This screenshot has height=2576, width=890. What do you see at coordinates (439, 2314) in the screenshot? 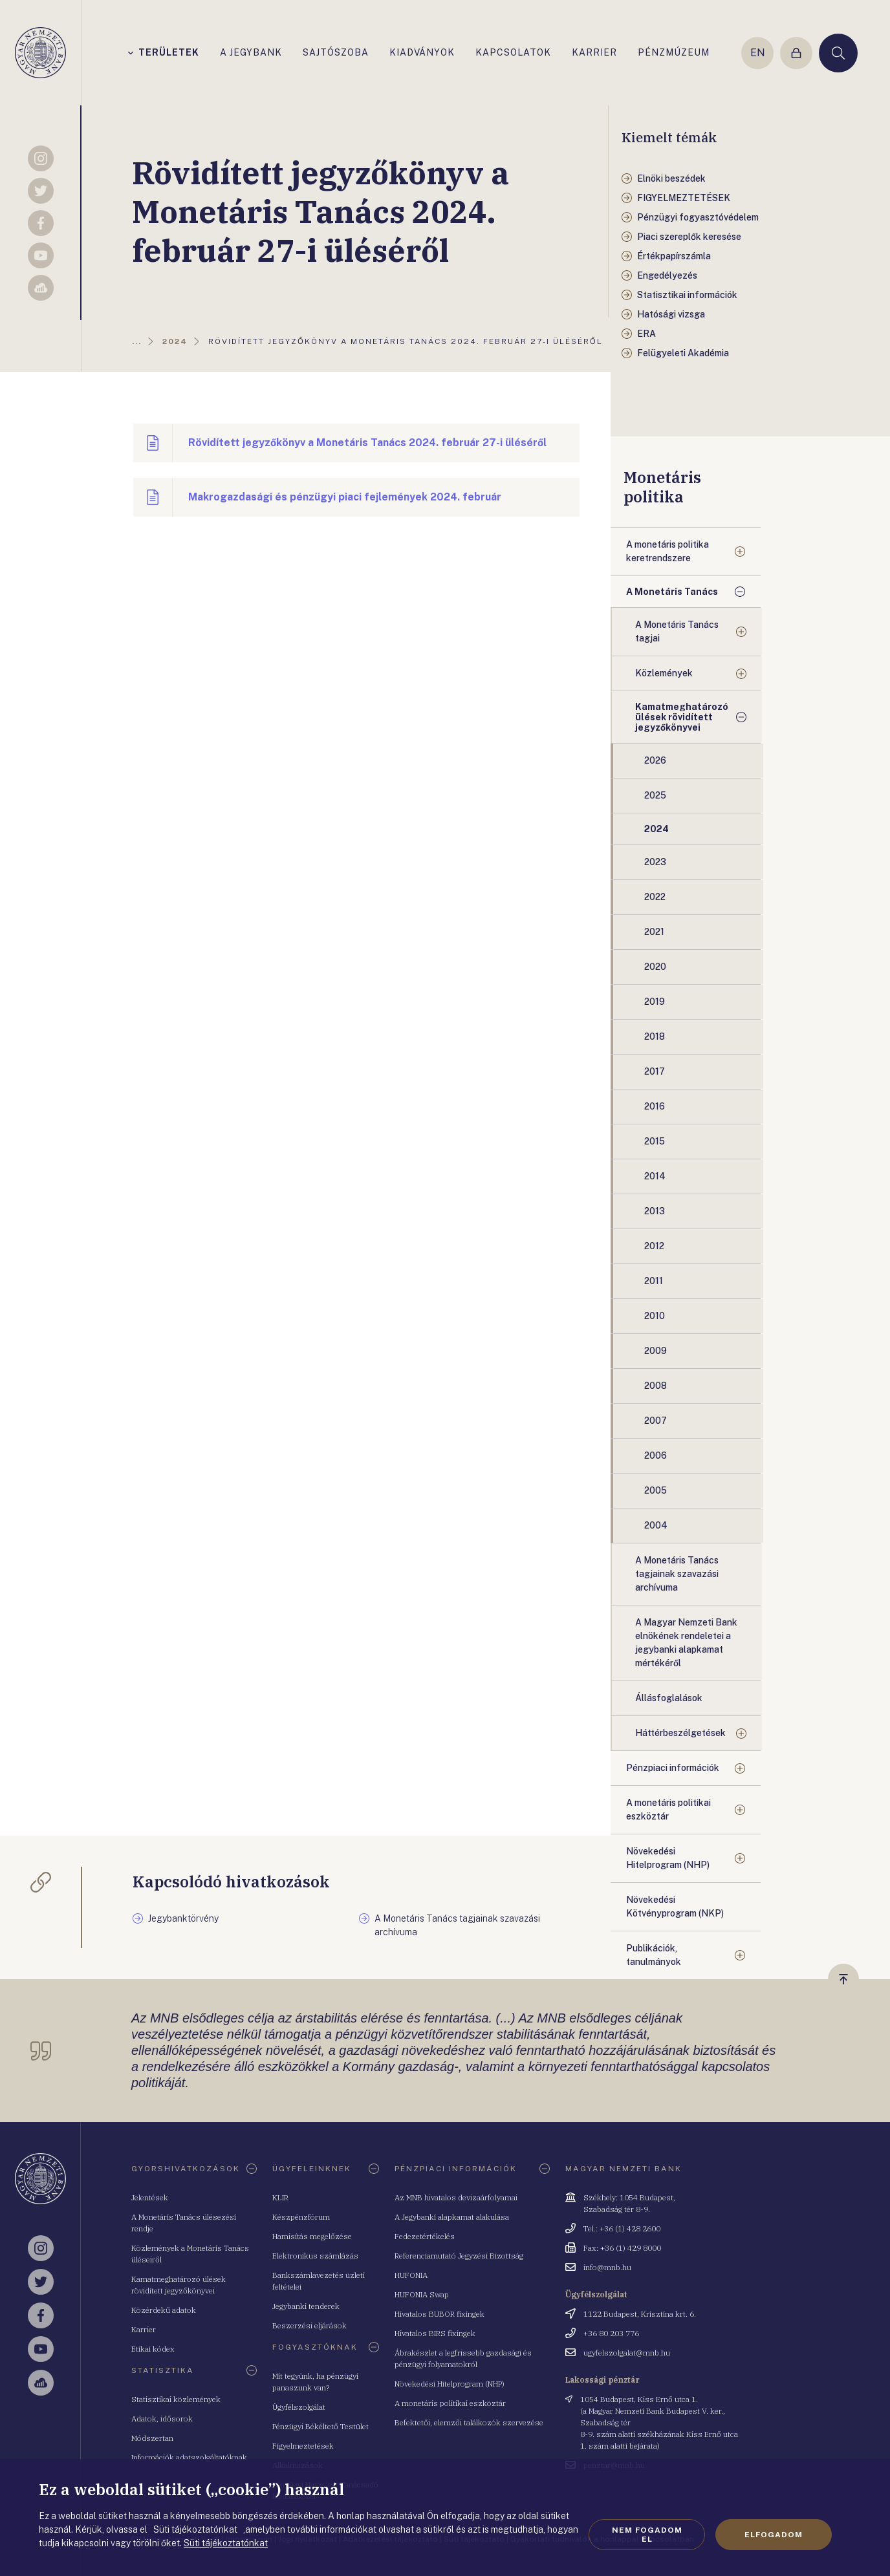
I see `Hivatalos BUBOR fixingek` at bounding box center [439, 2314].